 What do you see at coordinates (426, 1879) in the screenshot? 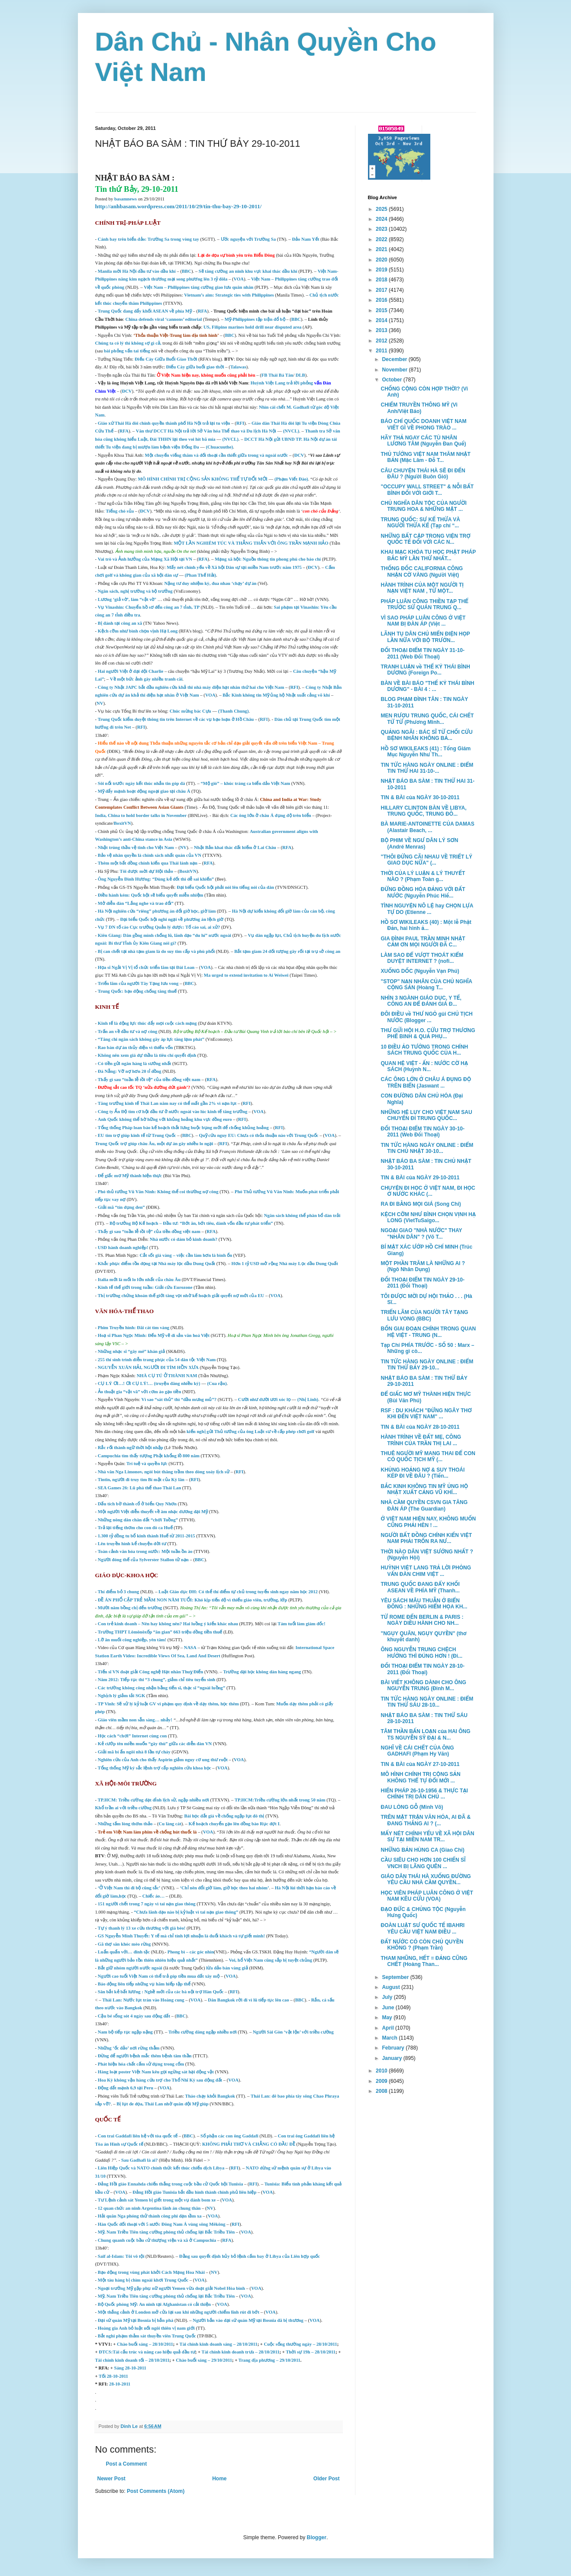
I see `GIÁO DÂN THÁI HÀ XUỐNG ĐƯỜNG YÊU CẦU NHÀ CẦM QUYỀN...` at bounding box center [426, 1879].